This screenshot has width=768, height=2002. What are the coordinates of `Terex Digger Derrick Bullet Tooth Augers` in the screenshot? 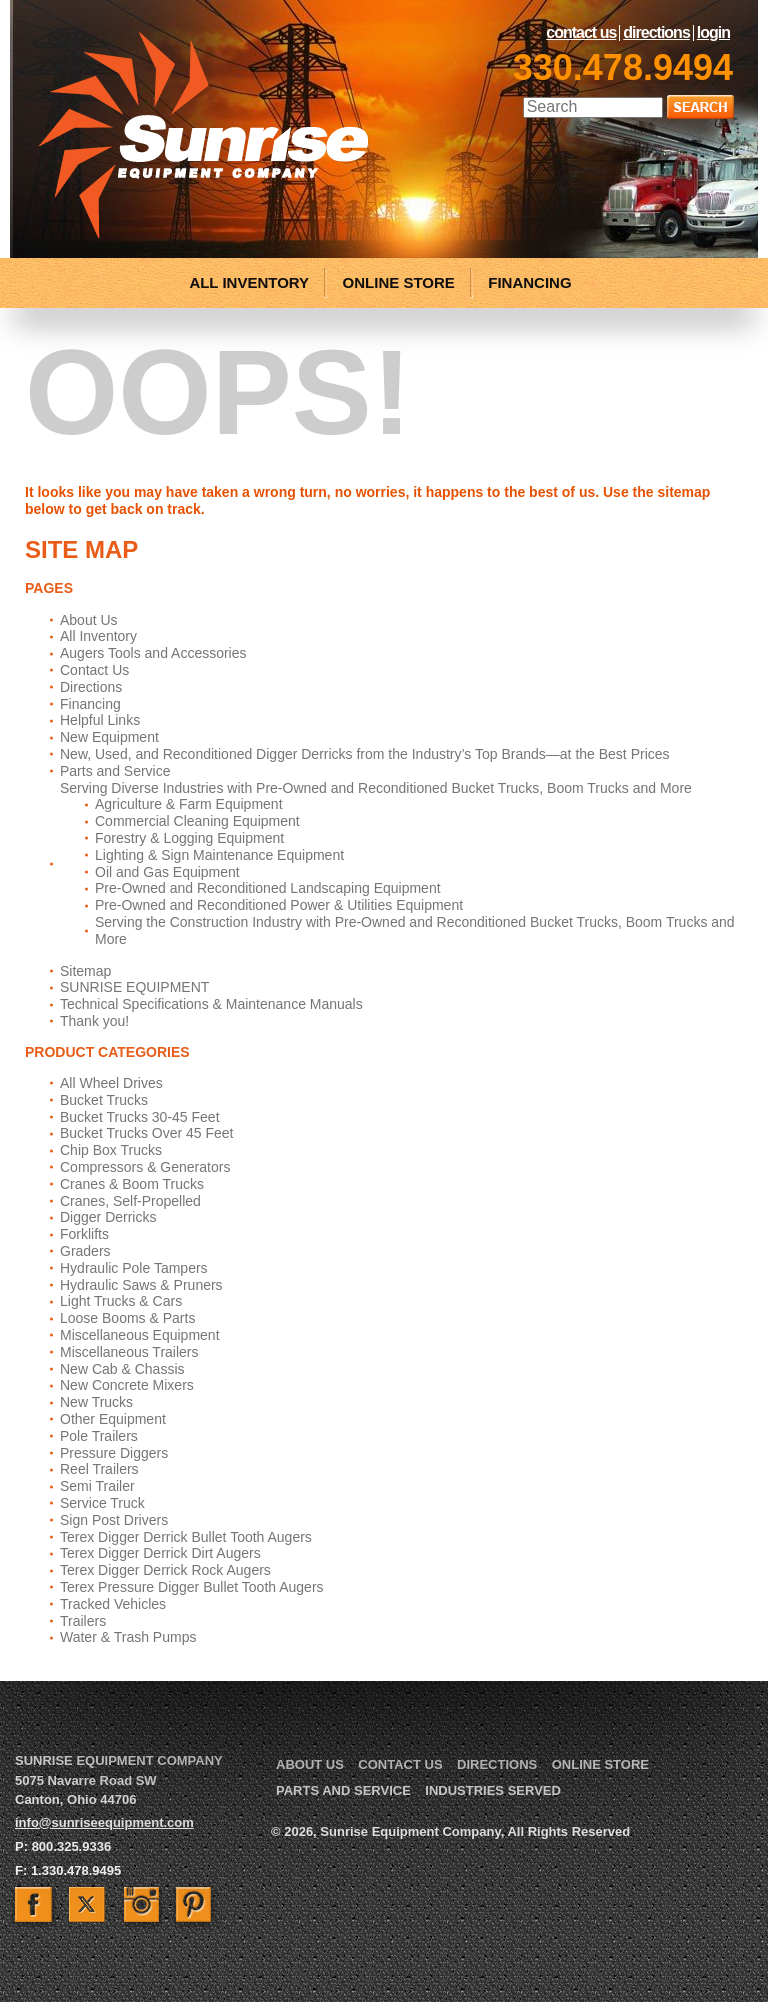 It's located at (186, 1537).